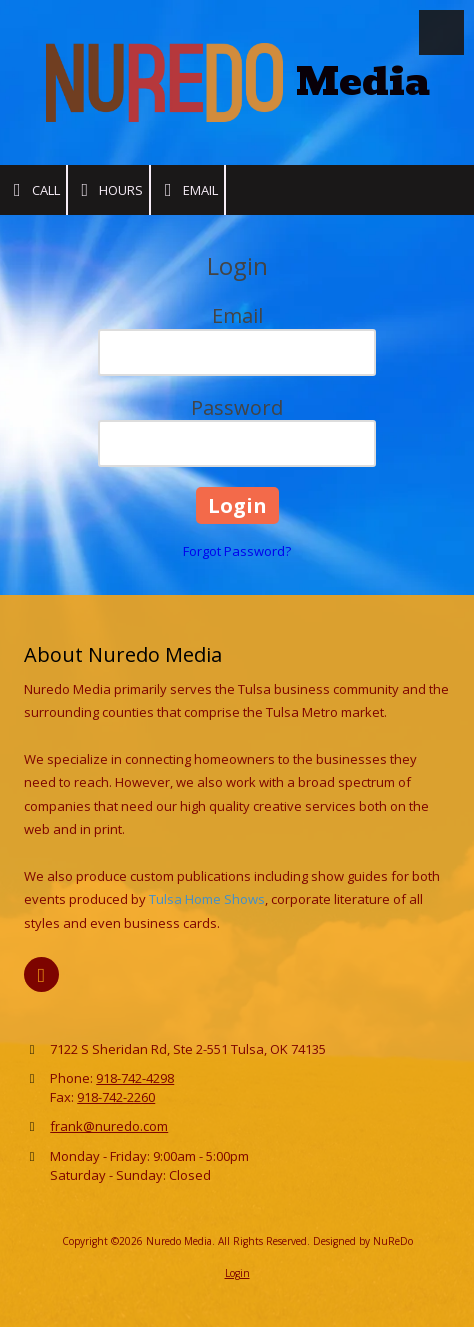 The height and width of the screenshot is (1327, 474). I want to click on Tulsa Home Shows, so click(207, 899).